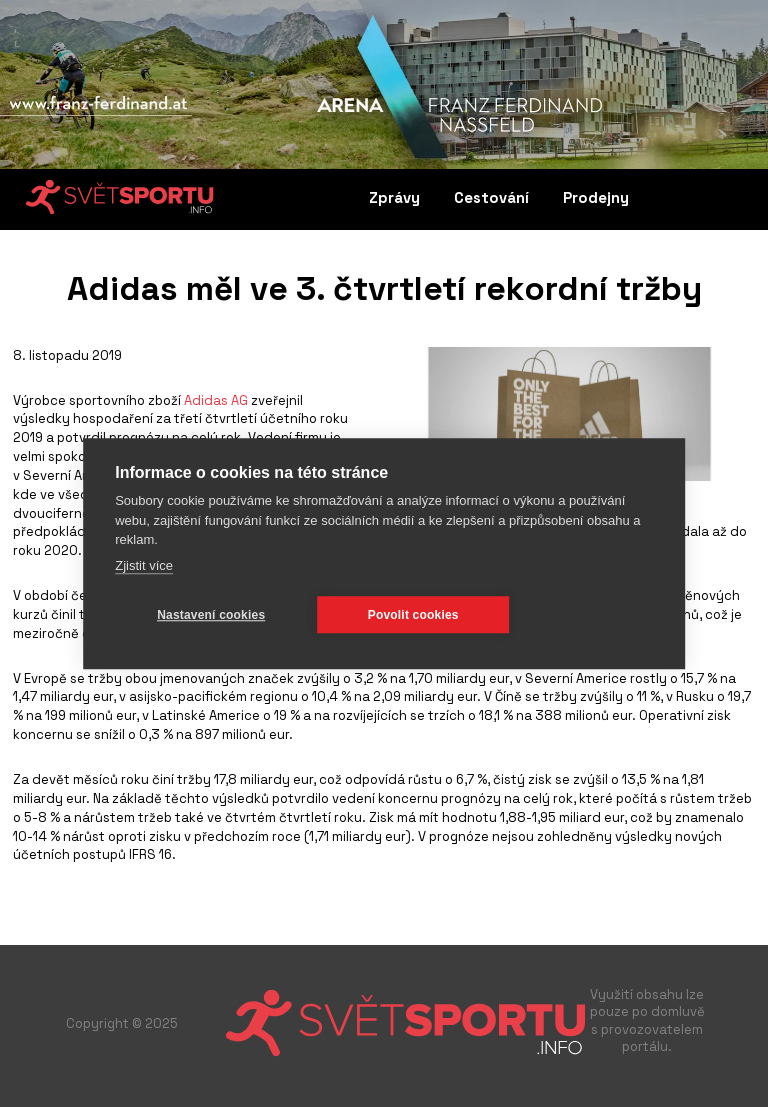  I want to click on Nastavení cookies, so click(211, 615).